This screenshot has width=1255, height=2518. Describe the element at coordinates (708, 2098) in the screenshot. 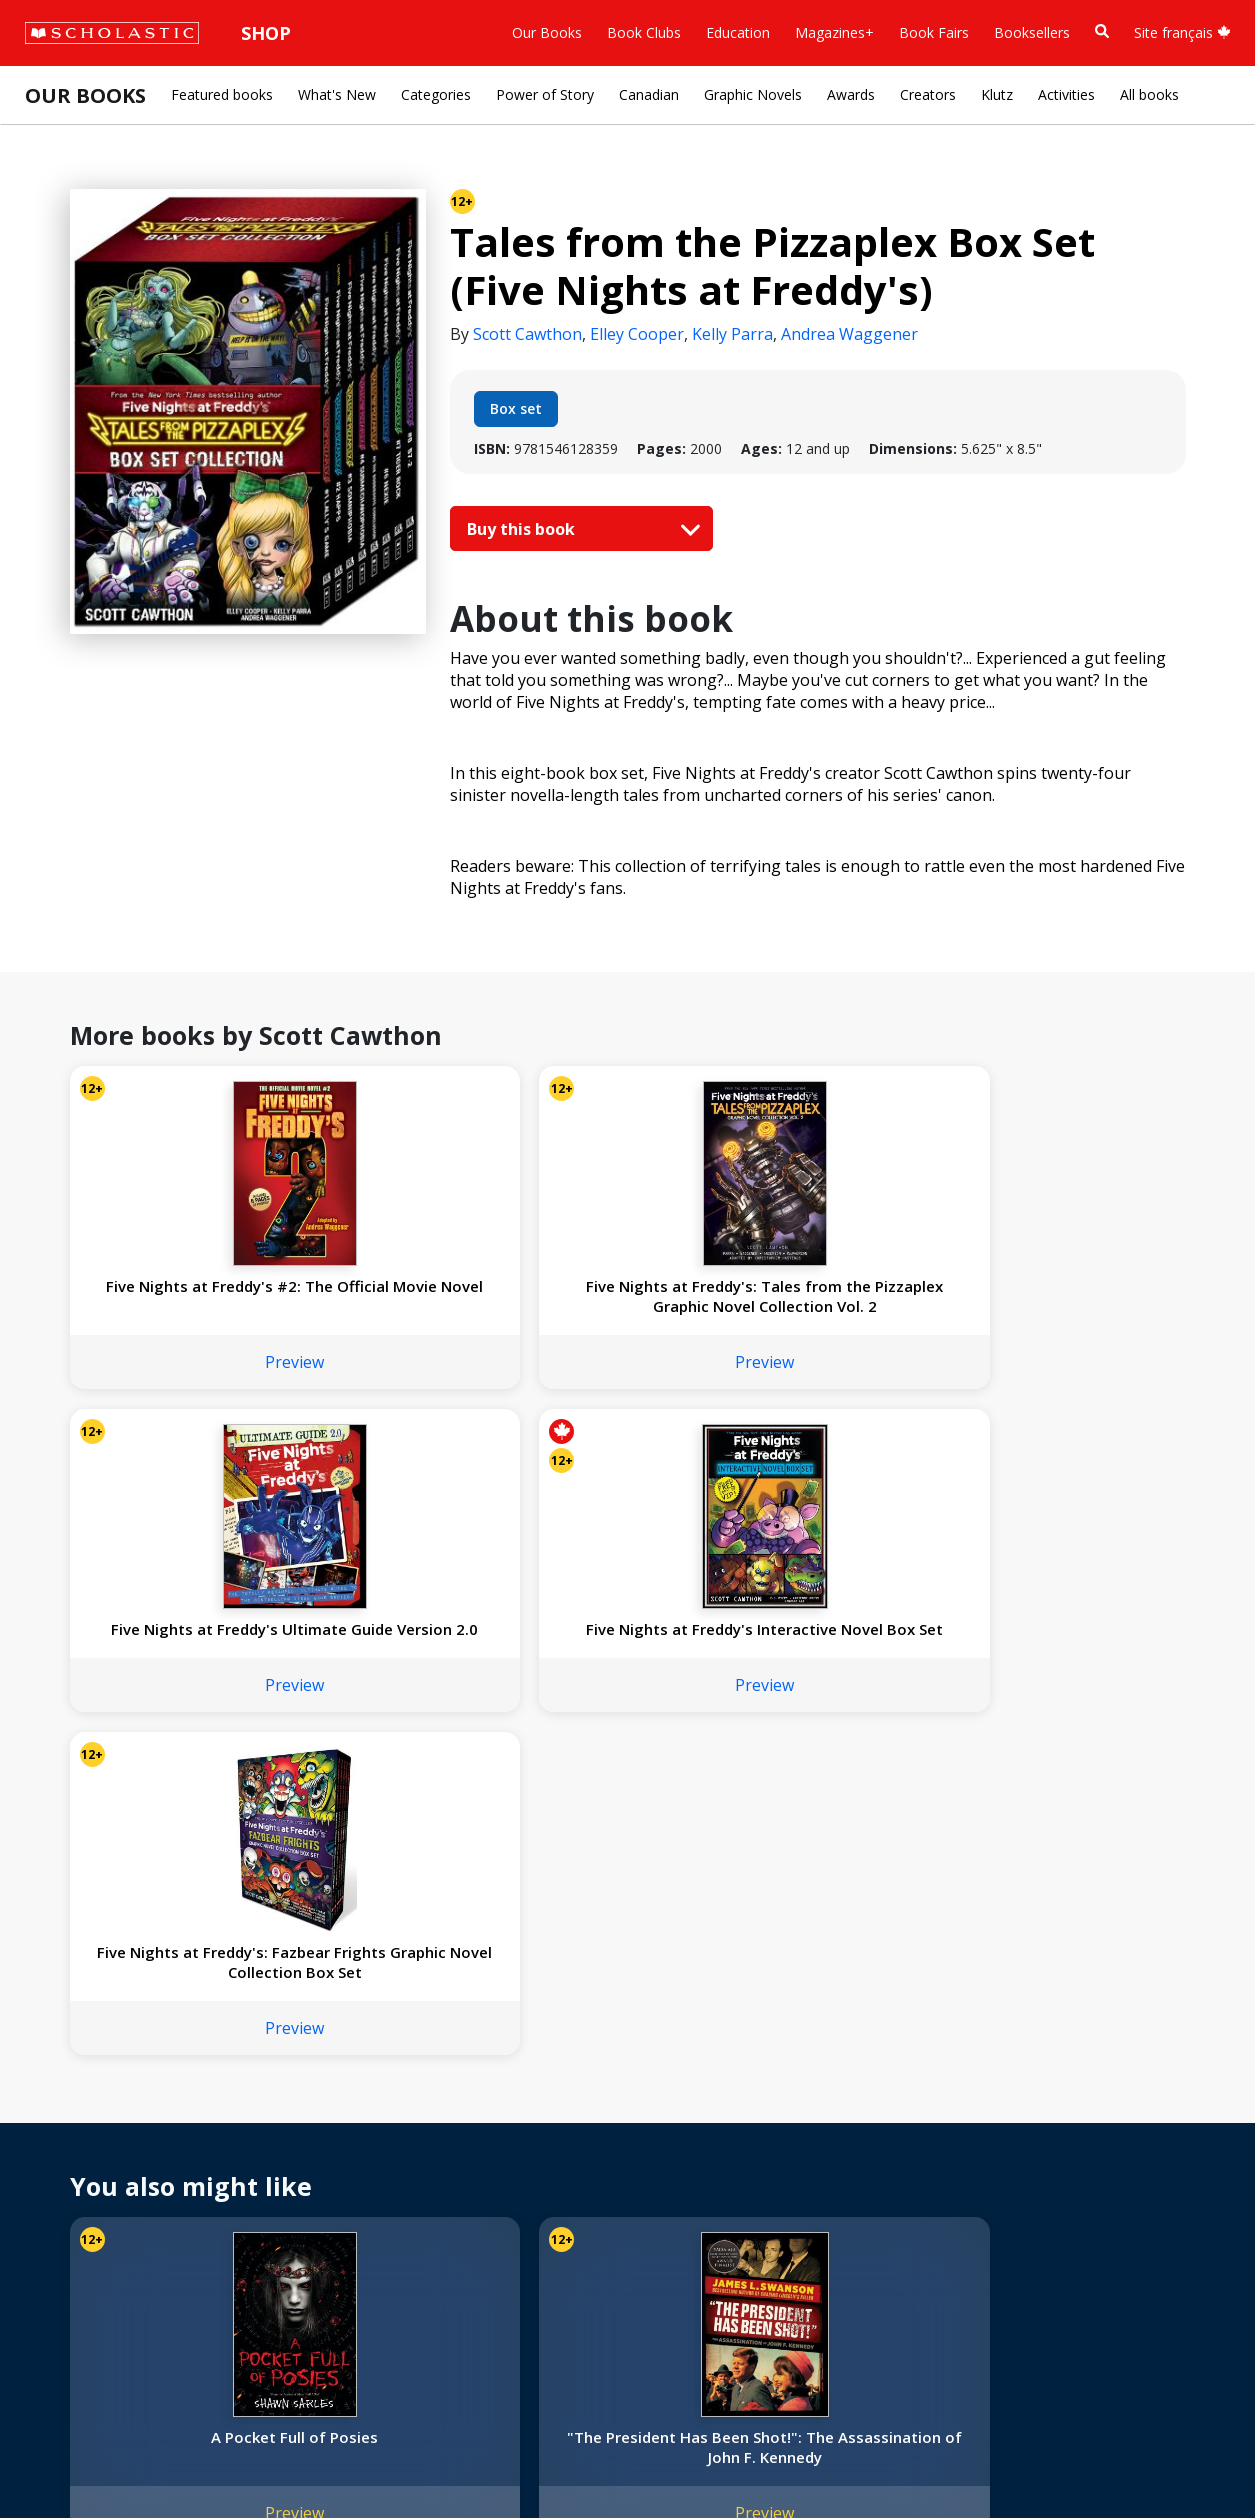

I see `[YouTube]` at that location.